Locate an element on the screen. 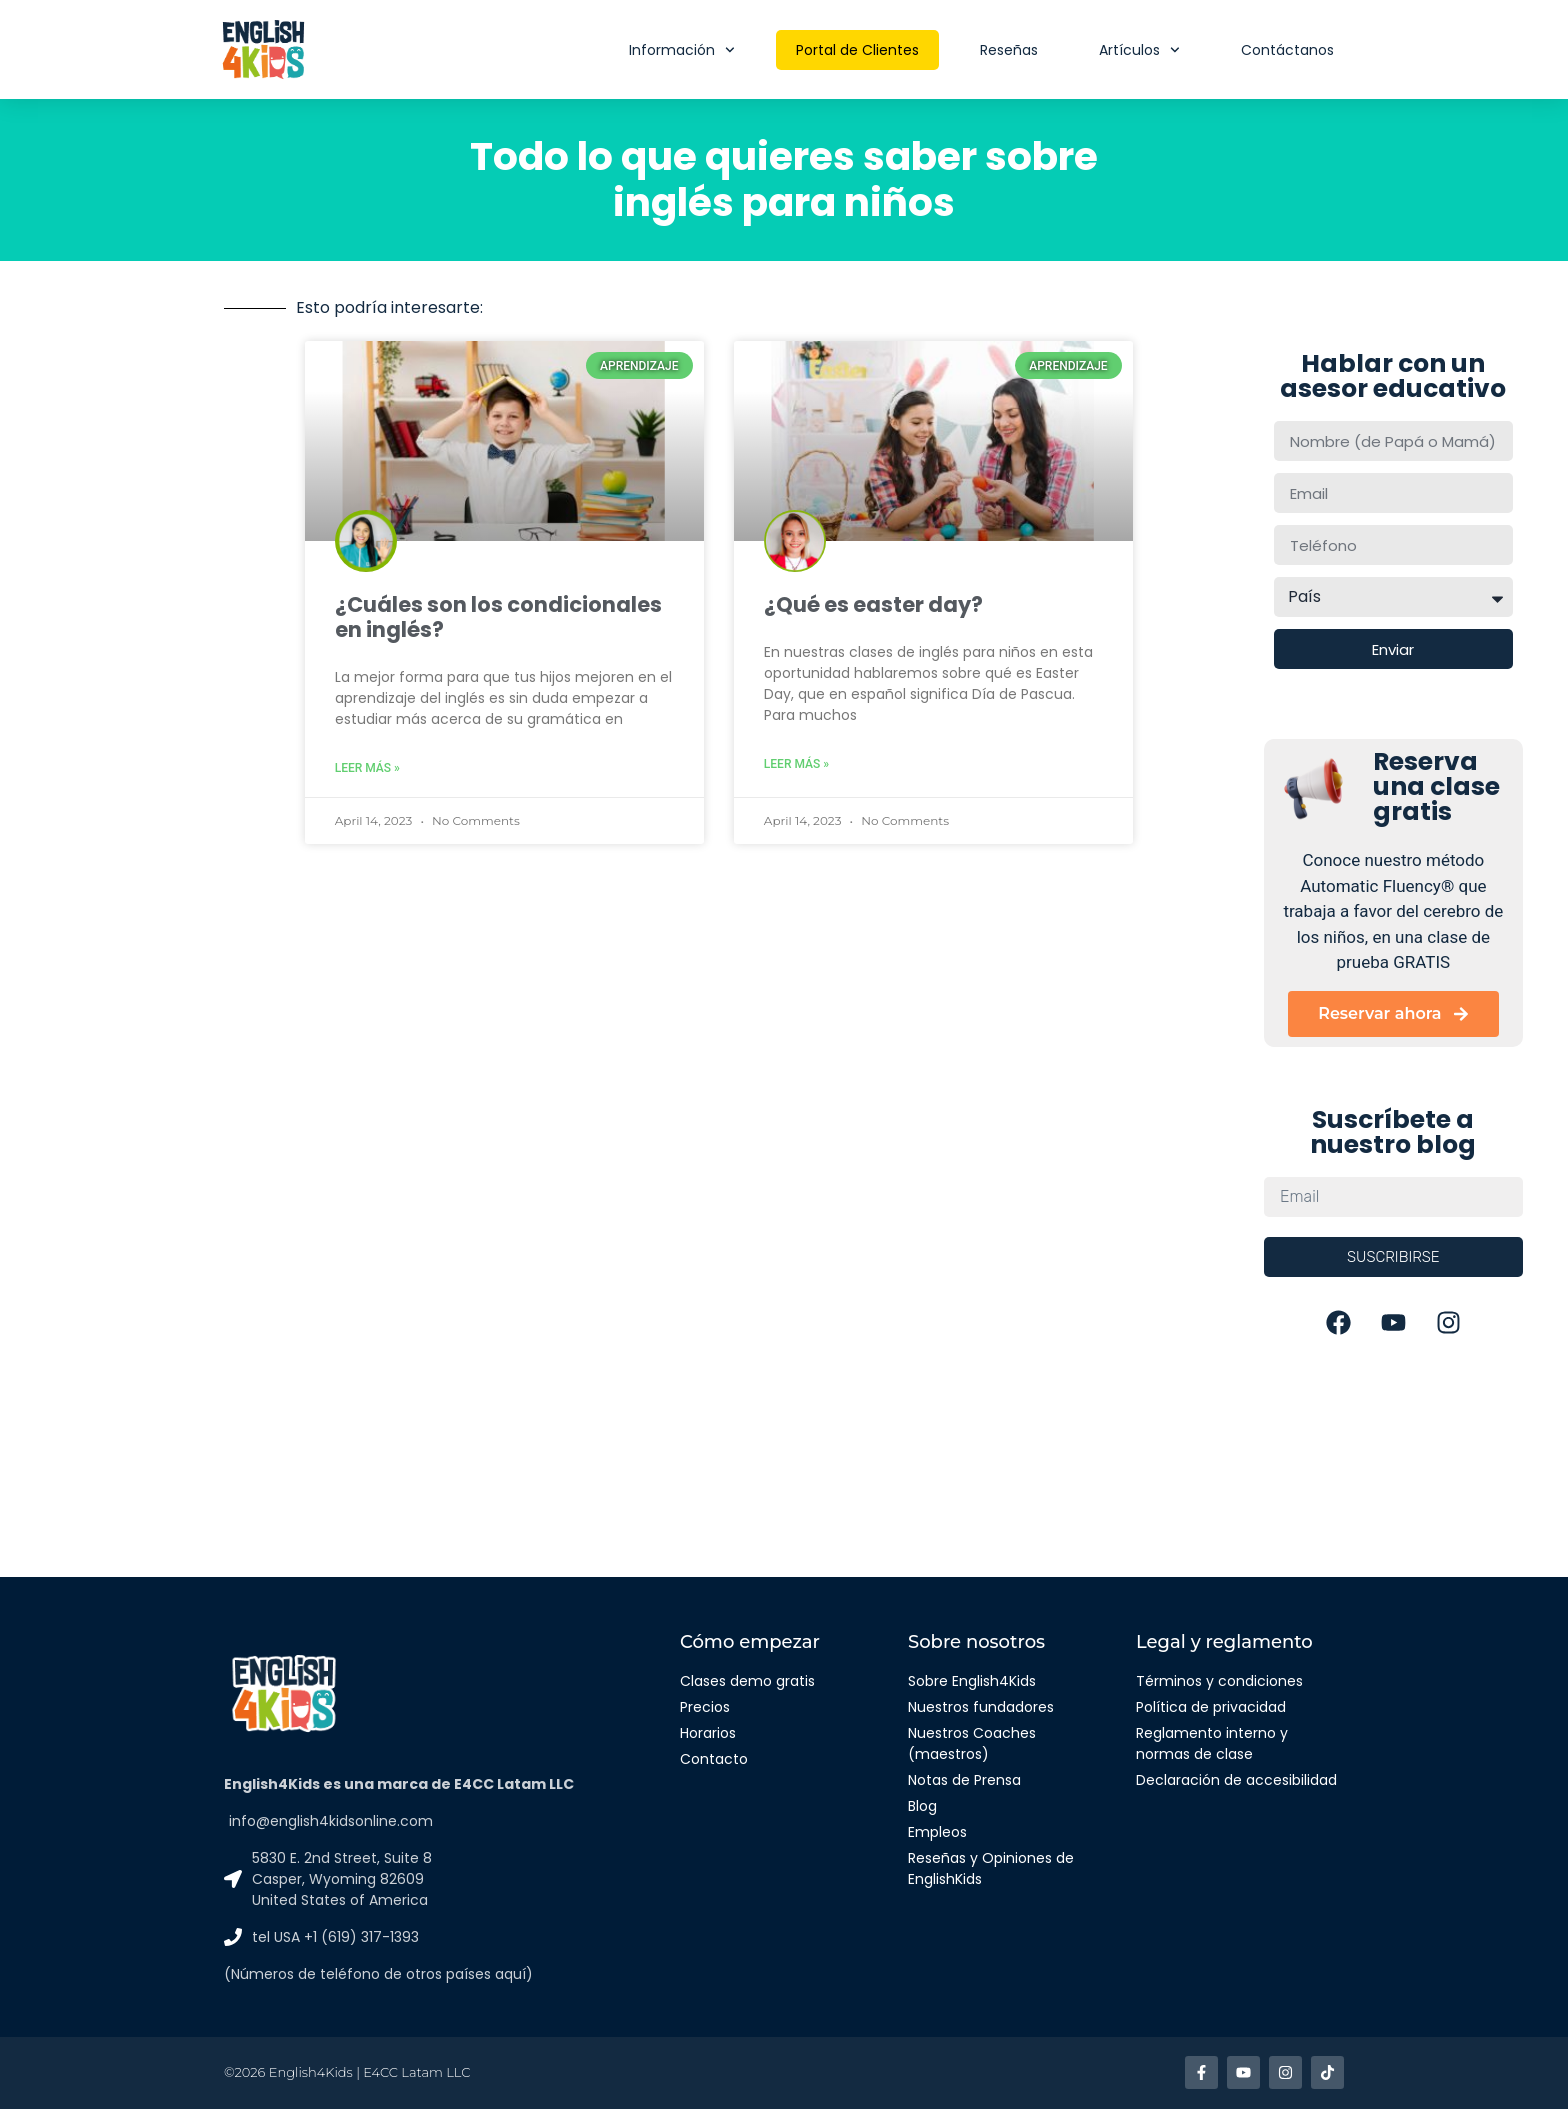 Image resolution: width=1568 pixels, height=2109 pixels. [Enlace a Instagram] is located at coordinates (1285, 2072).